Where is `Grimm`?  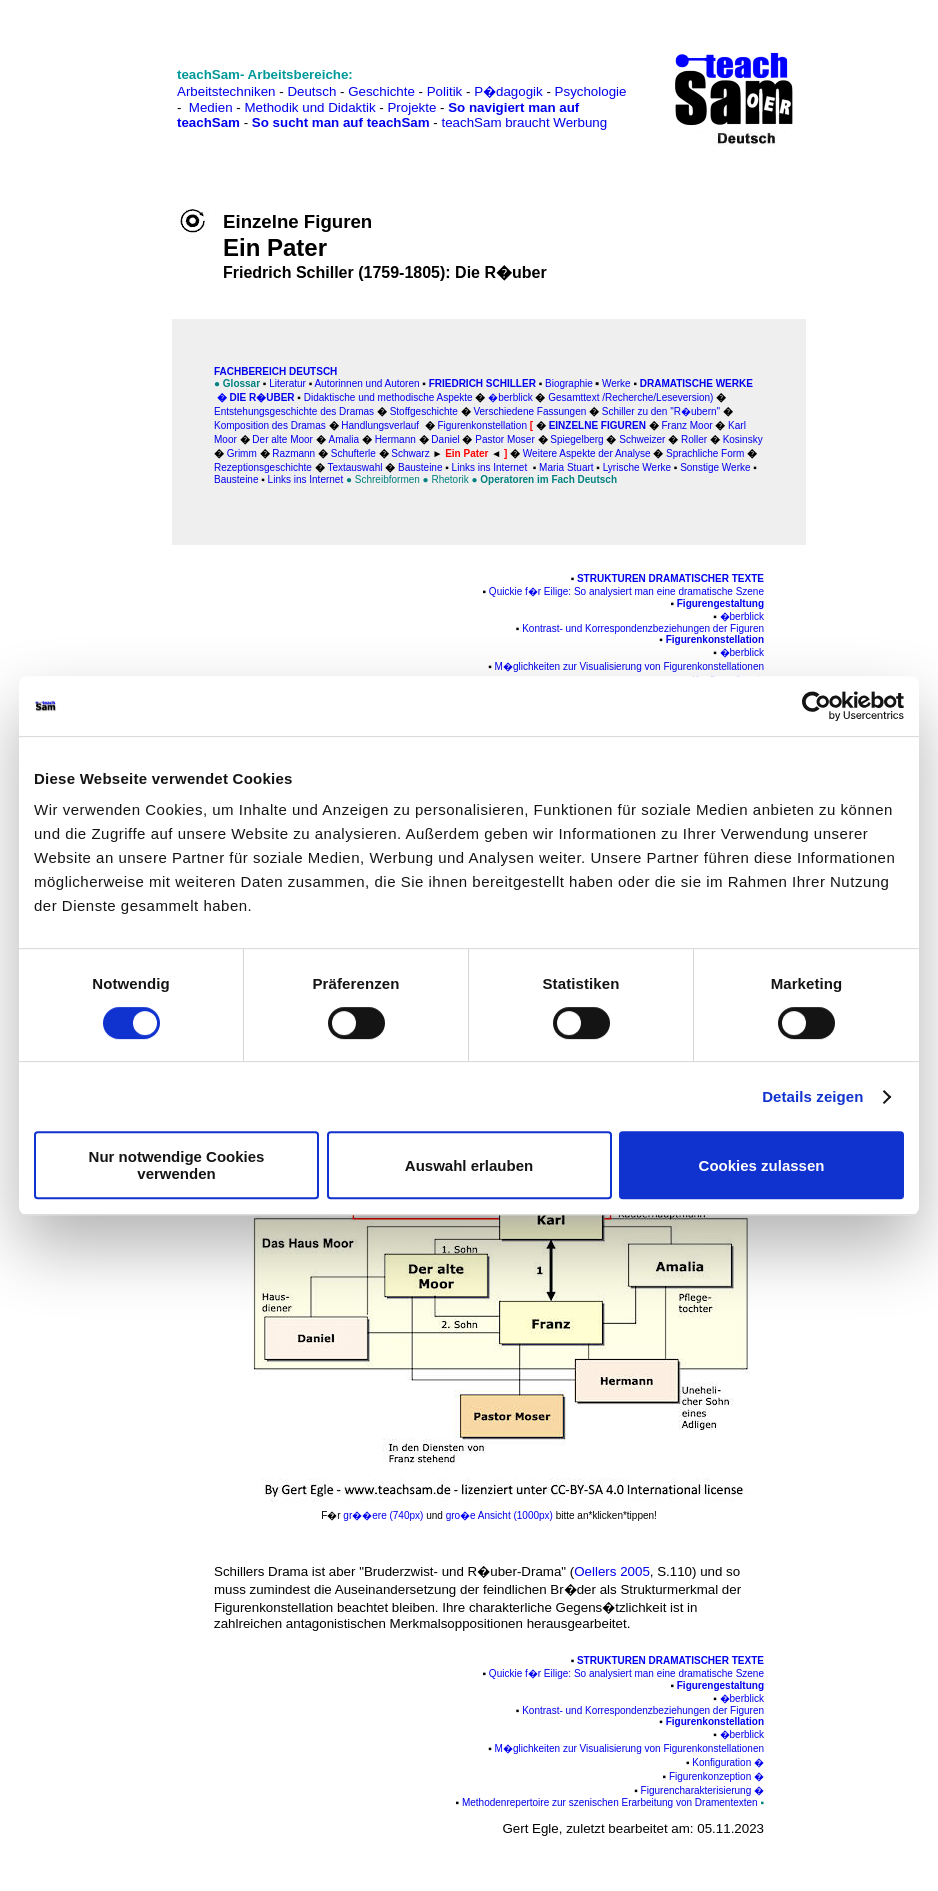 Grimm is located at coordinates (242, 453).